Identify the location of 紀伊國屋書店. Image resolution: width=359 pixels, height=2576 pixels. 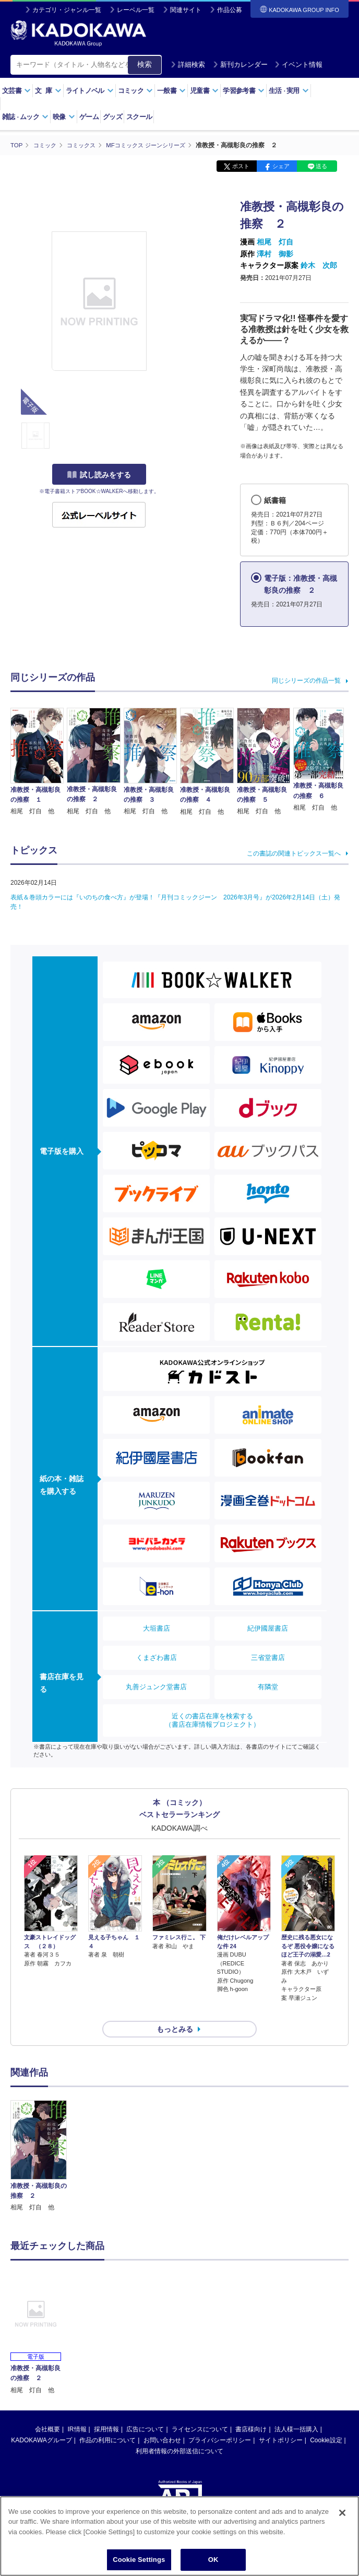
(267, 1628).